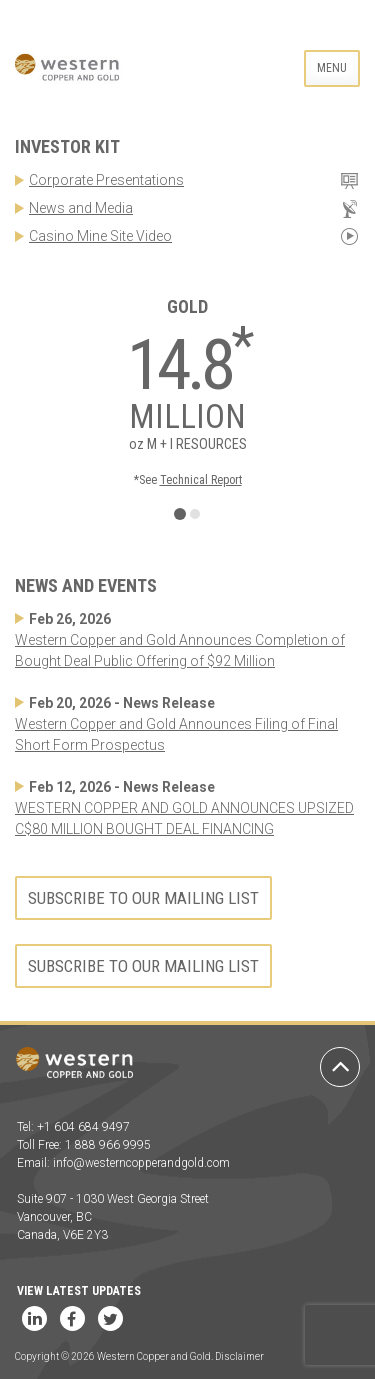 The height and width of the screenshot is (1379, 375). I want to click on Western Copper and Gold Announces Completion of Bought Deal Public Offering of $92 Million, so click(180, 650).